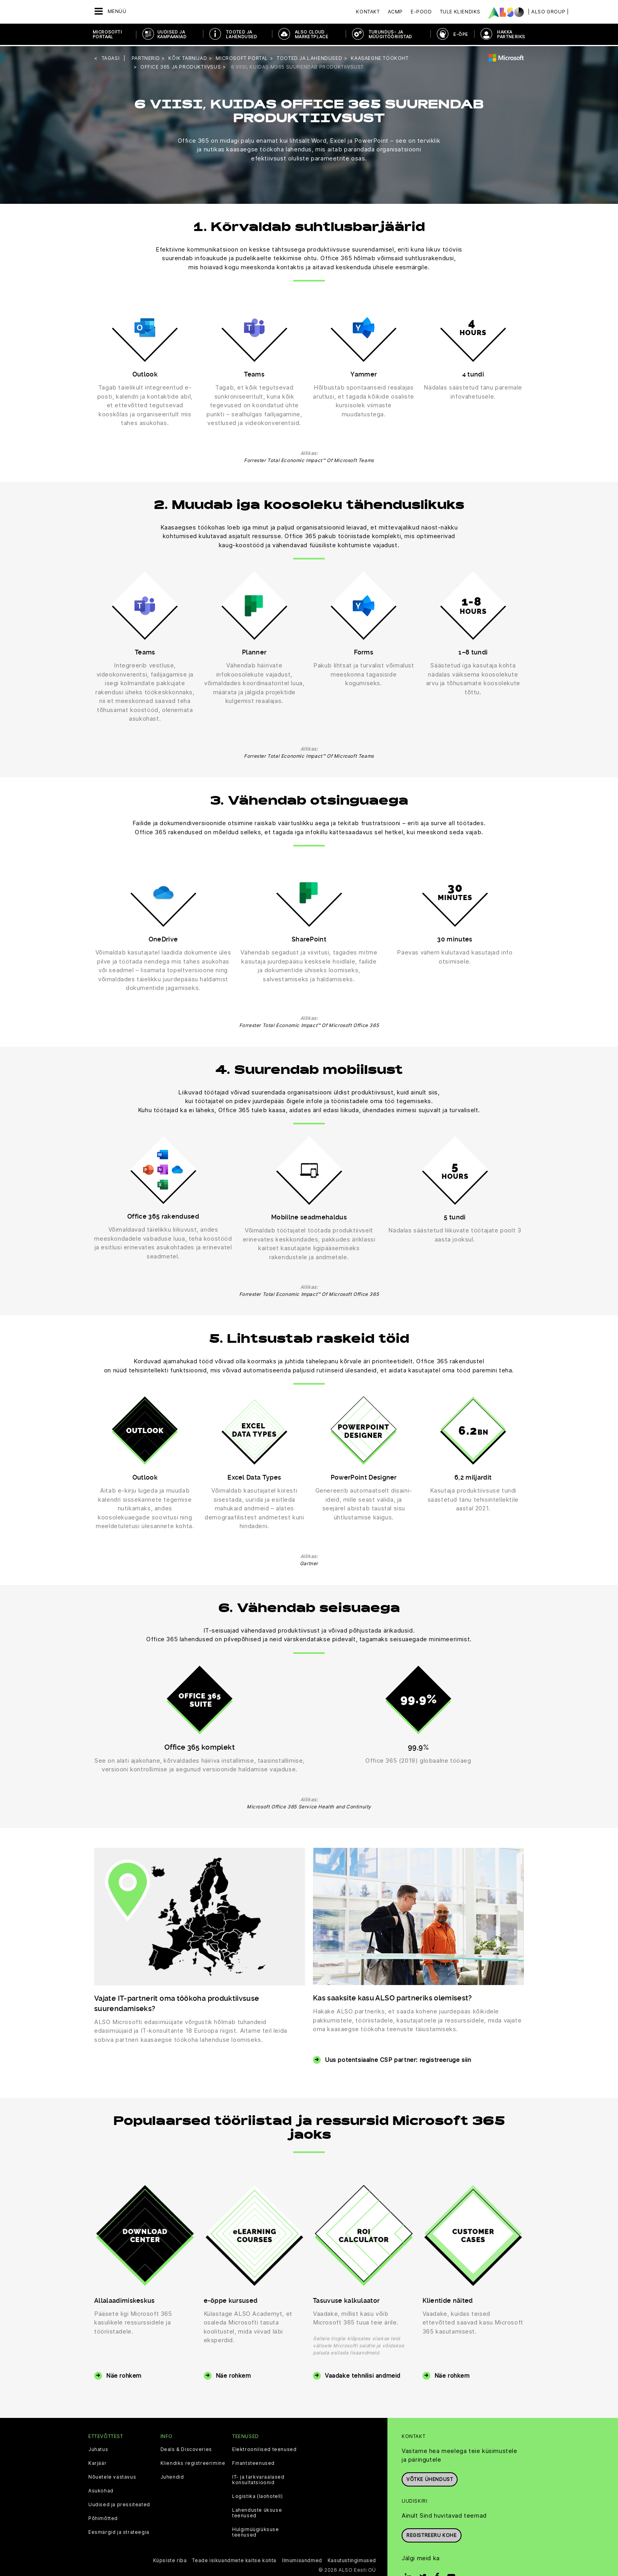 This screenshot has height=2576, width=618. I want to click on Asukohad, so click(101, 2489).